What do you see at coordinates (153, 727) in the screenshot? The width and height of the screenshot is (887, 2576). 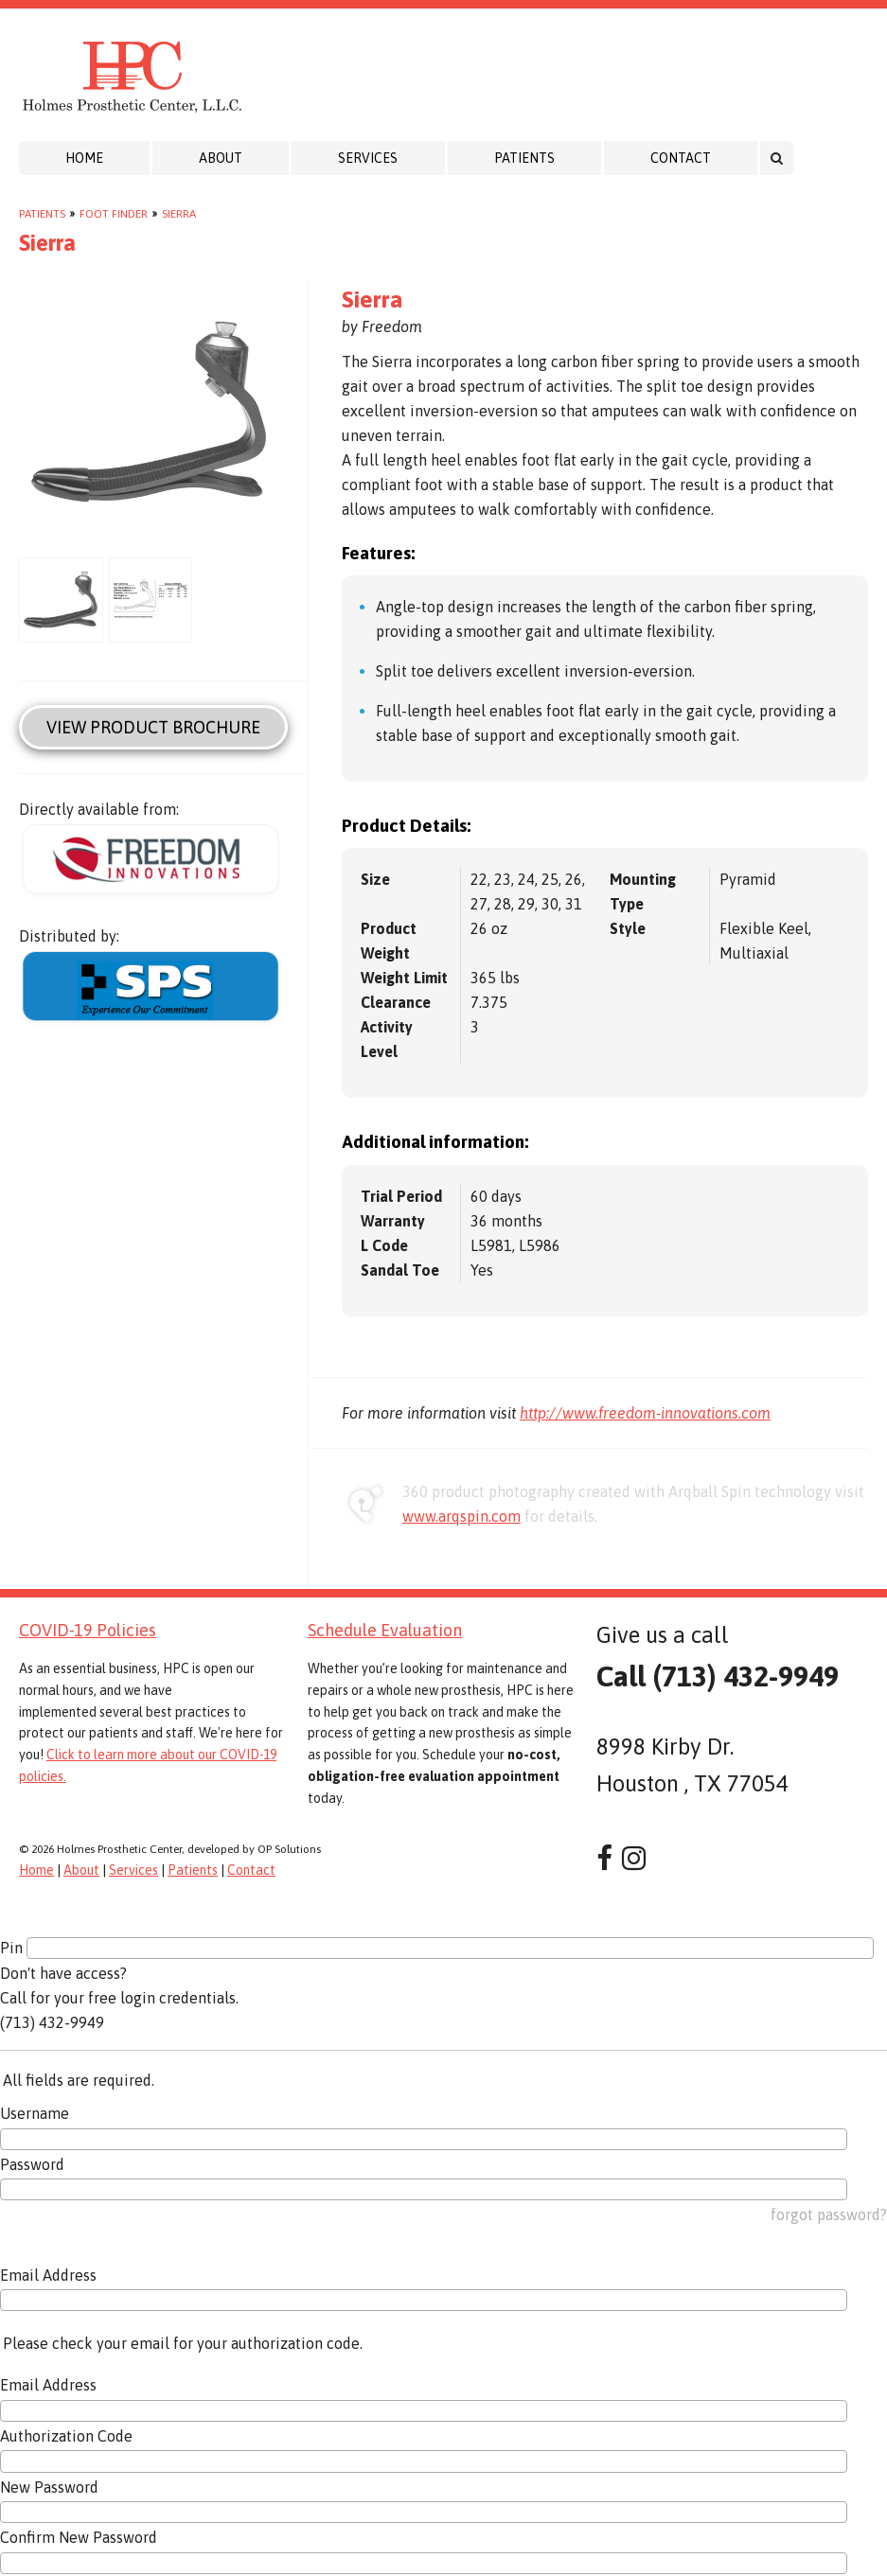 I see `View Product Brochure` at bounding box center [153, 727].